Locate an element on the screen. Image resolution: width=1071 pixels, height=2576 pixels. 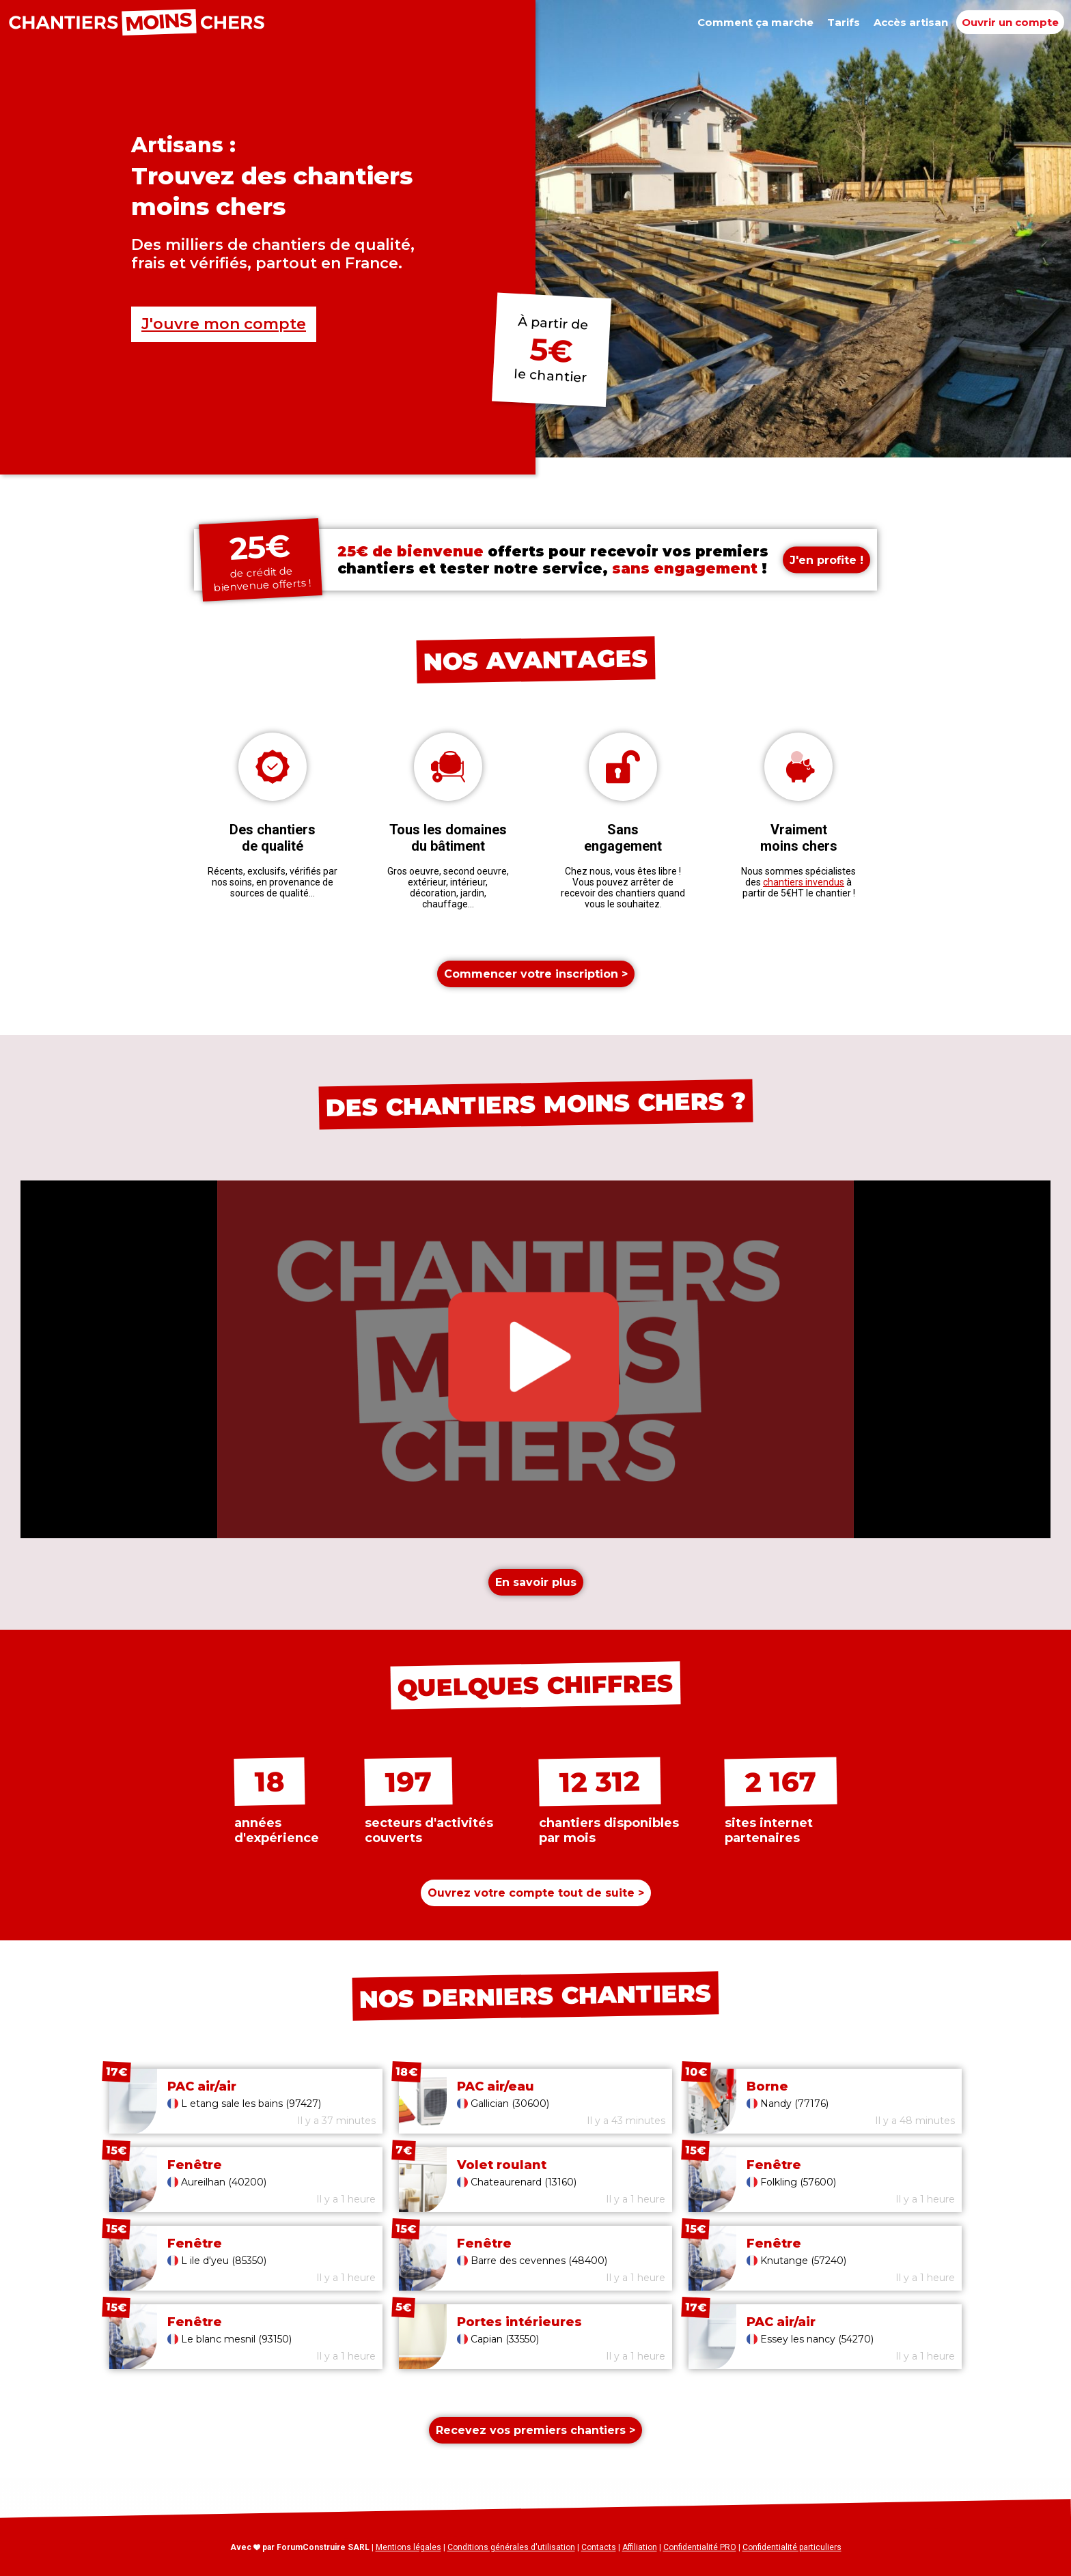
Tarifs is located at coordinates (843, 22).